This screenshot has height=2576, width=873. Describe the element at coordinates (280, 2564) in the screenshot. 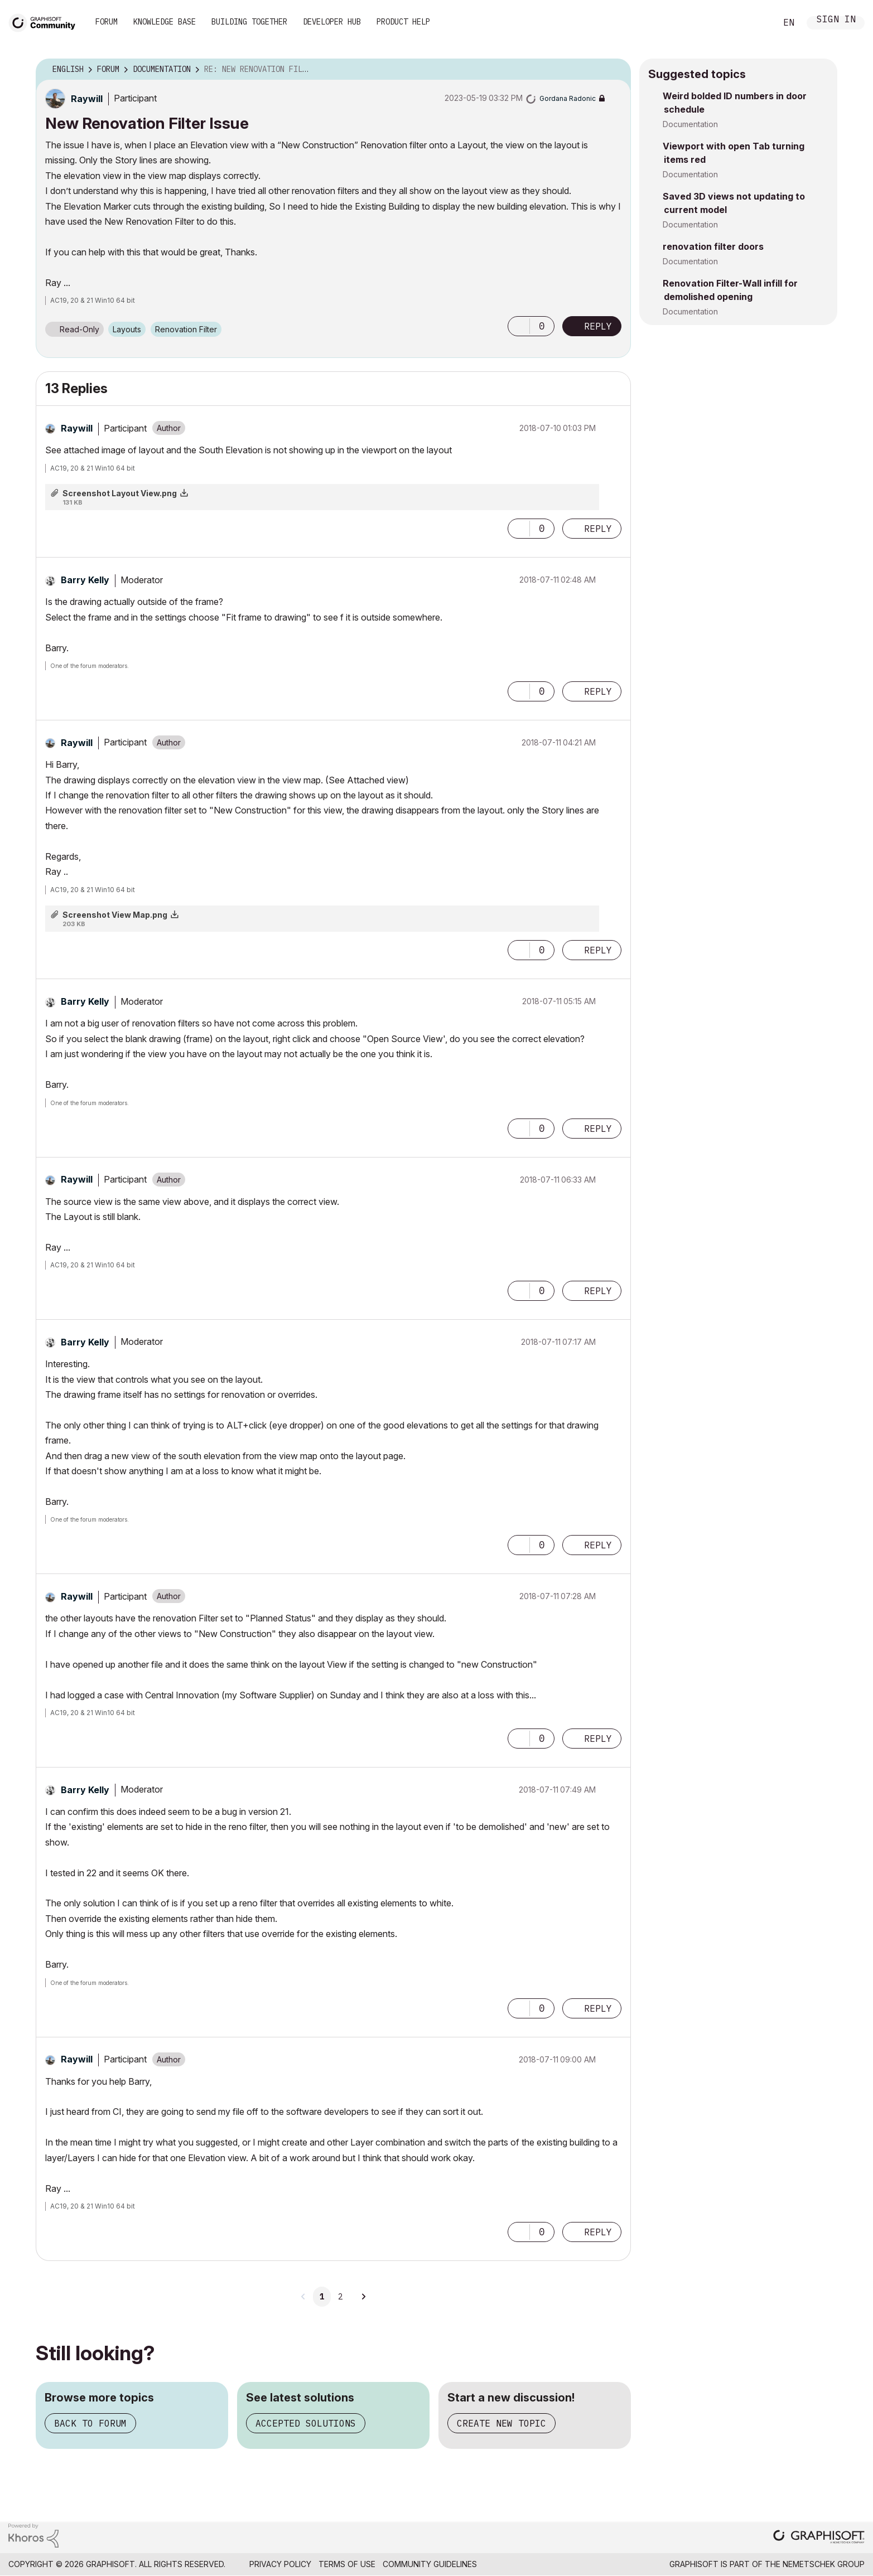

I see `Privacy Policy` at that location.